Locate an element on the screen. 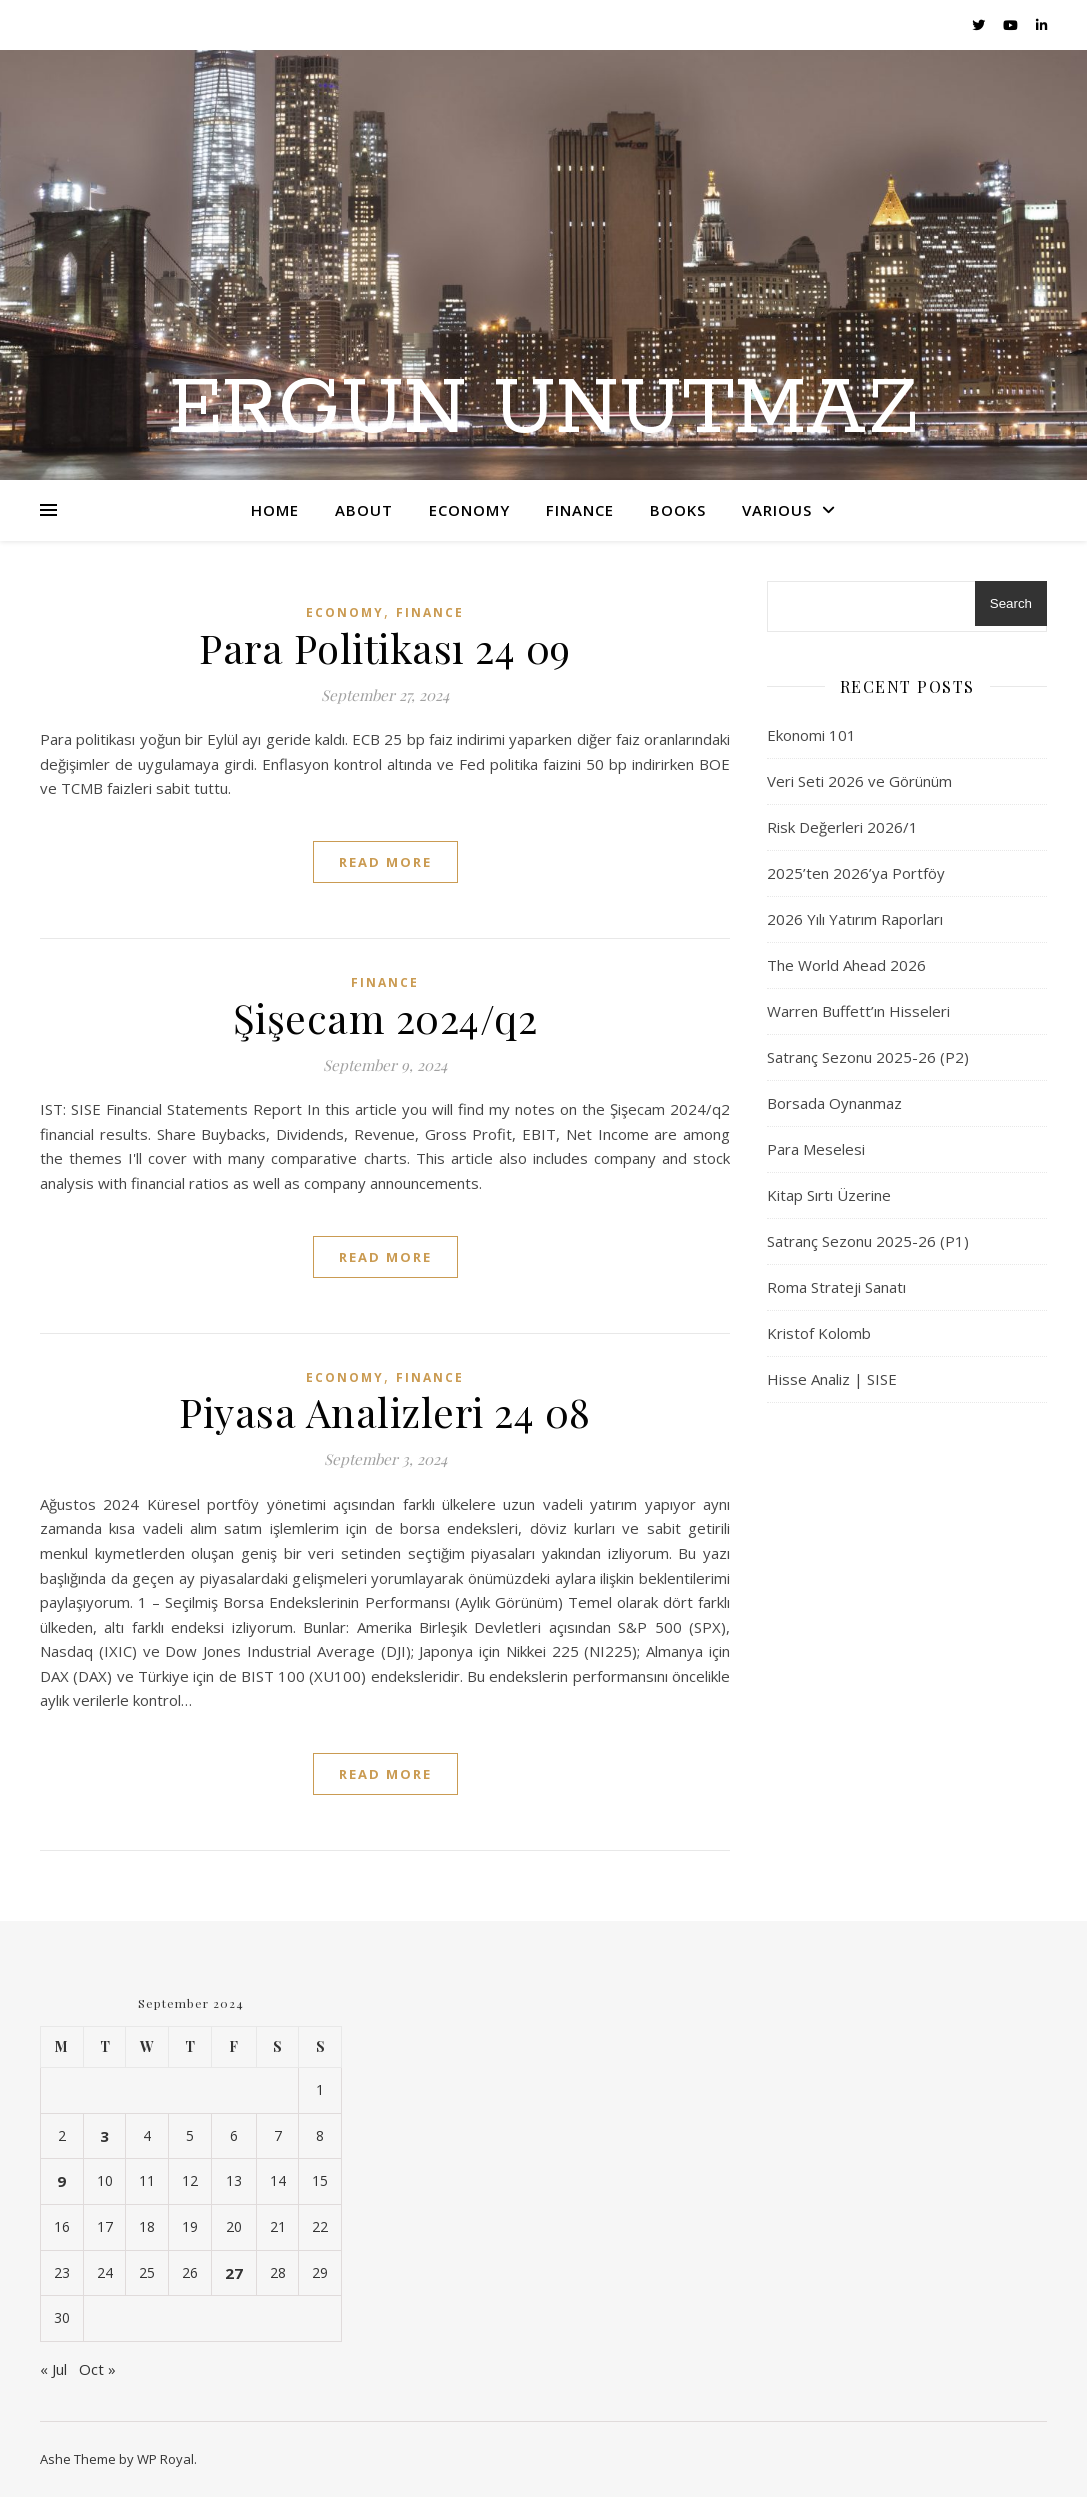 Image resolution: width=1087 pixels, height=2497 pixels. Warren Buffett’ın Hisseleri is located at coordinates (858, 1011).